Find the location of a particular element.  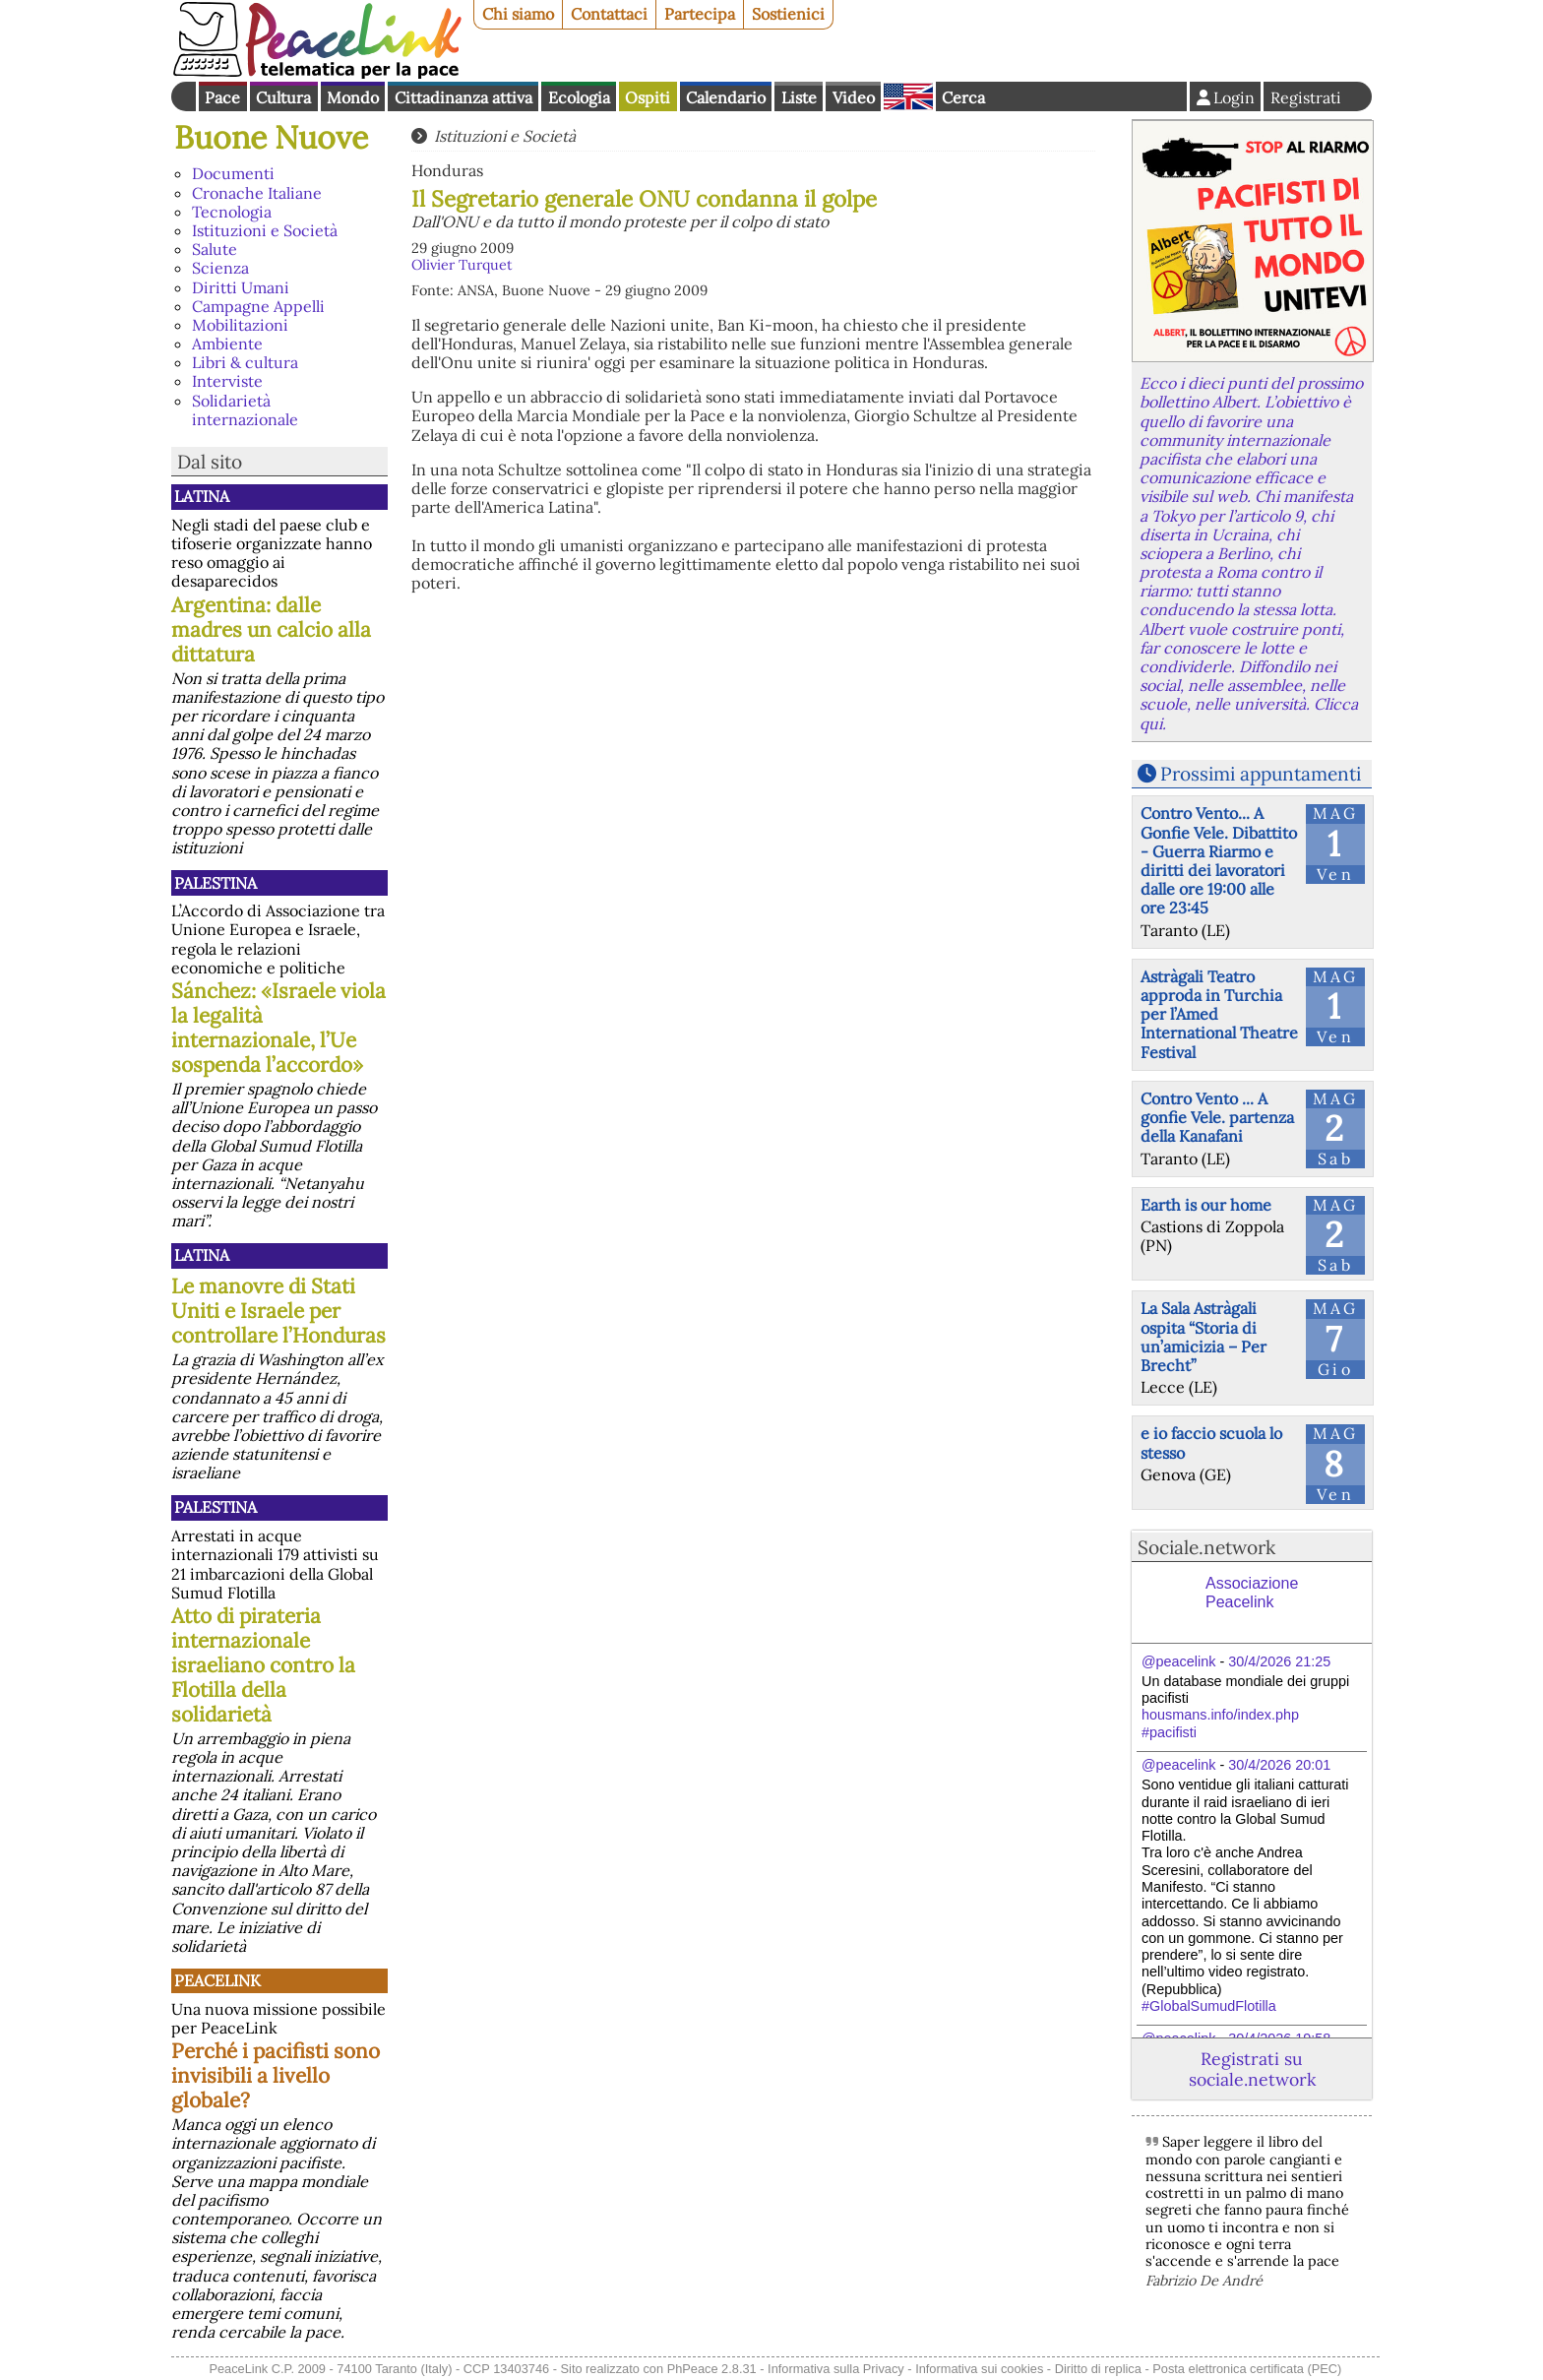

English is located at coordinates (908, 96).